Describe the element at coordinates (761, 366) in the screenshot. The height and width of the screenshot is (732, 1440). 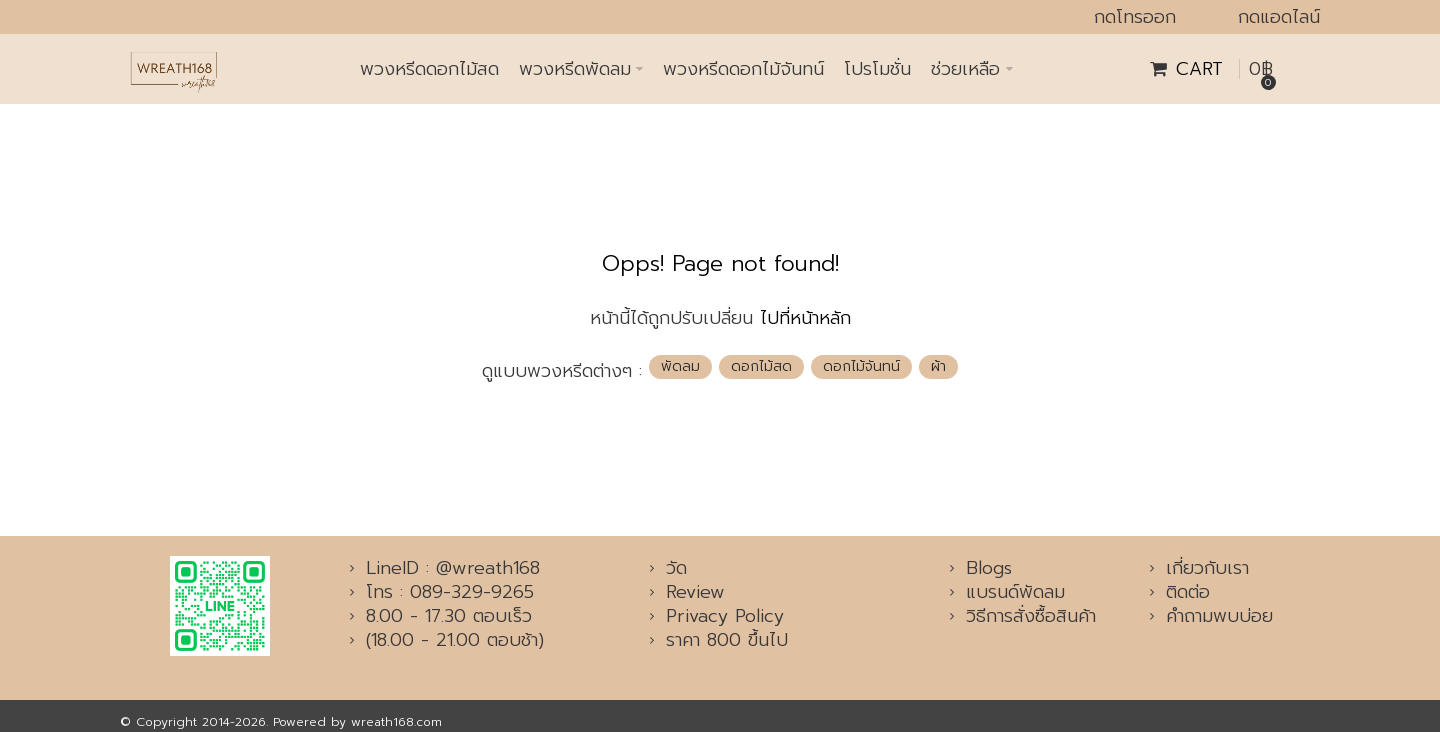
I see `ดอกไม้สด` at that location.